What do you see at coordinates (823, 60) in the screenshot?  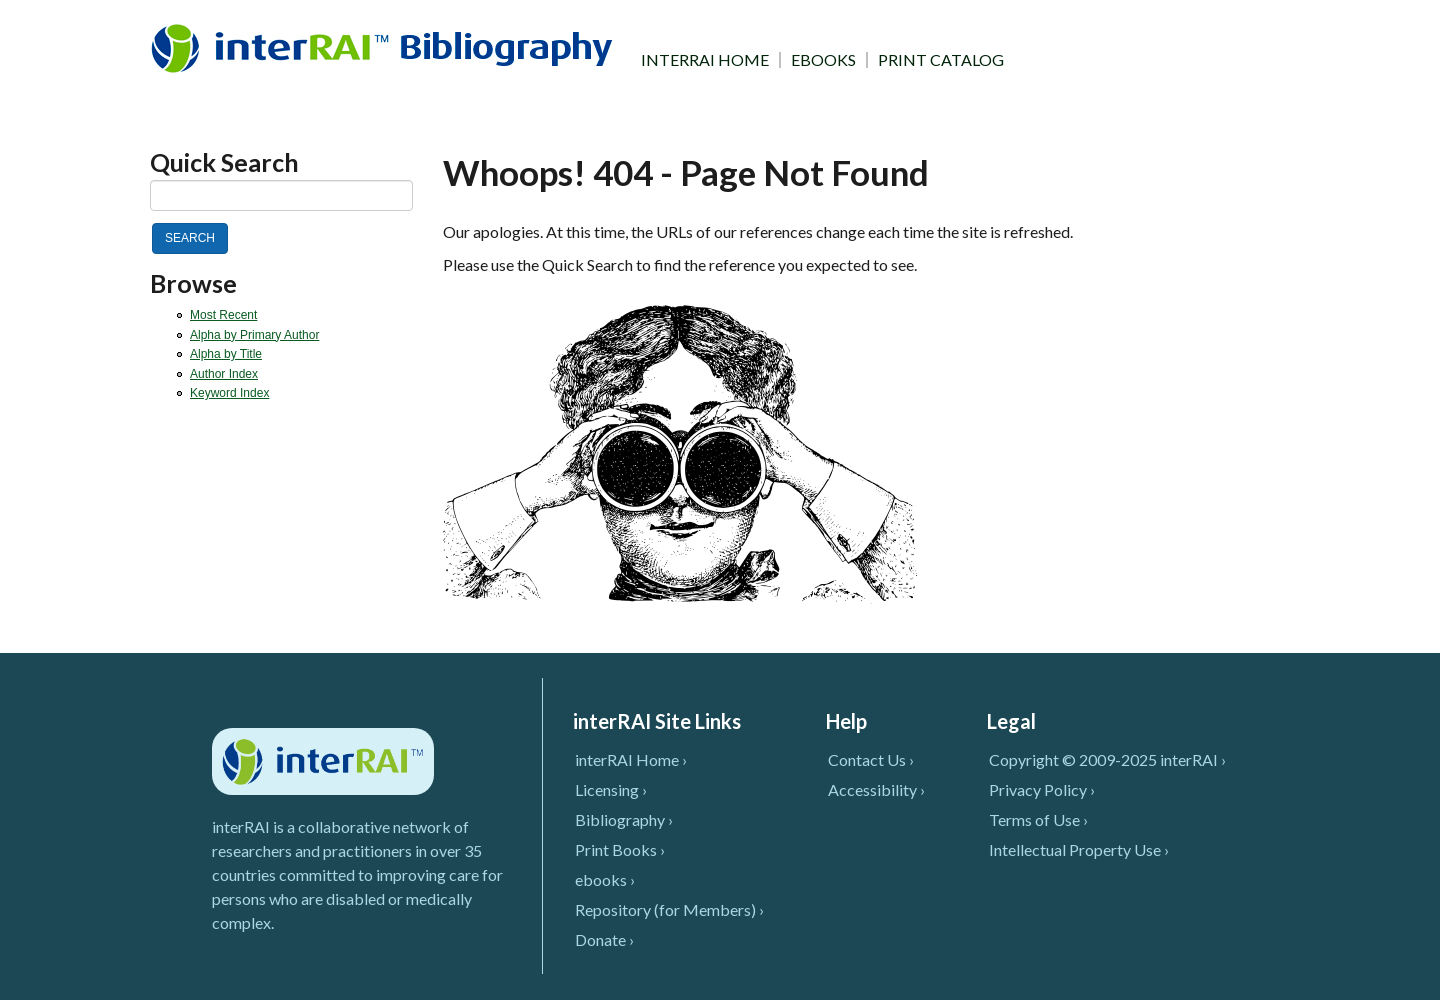 I see `EBOOKS` at bounding box center [823, 60].